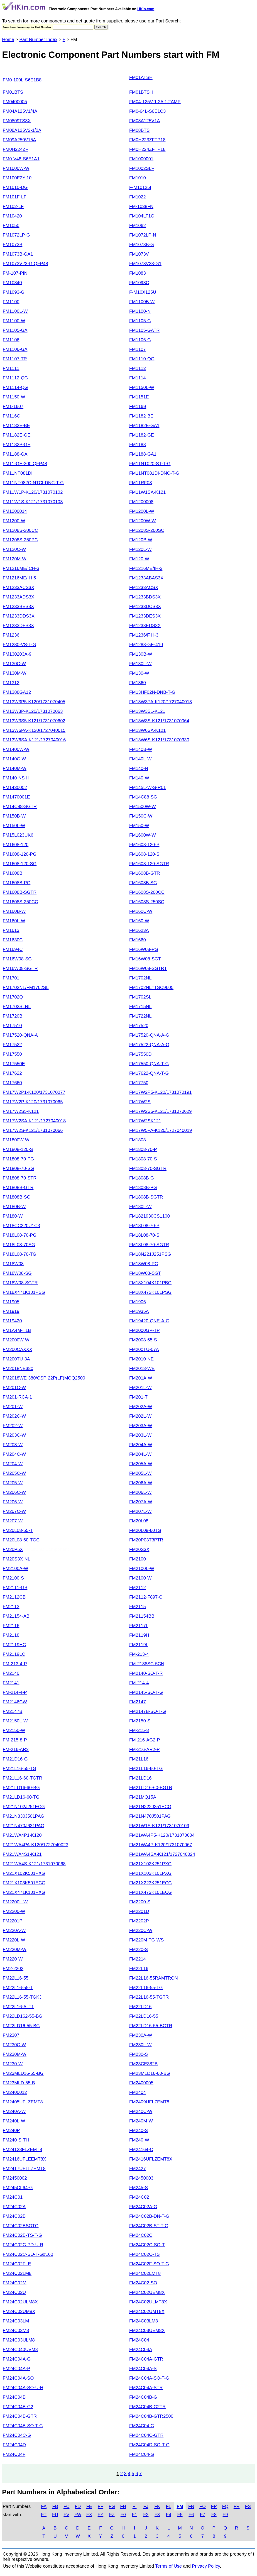 Image resolution: width=257 pixels, height=2576 pixels. Describe the element at coordinates (141, 358) in the screenshot. I see `FM1110-QG` at that location.